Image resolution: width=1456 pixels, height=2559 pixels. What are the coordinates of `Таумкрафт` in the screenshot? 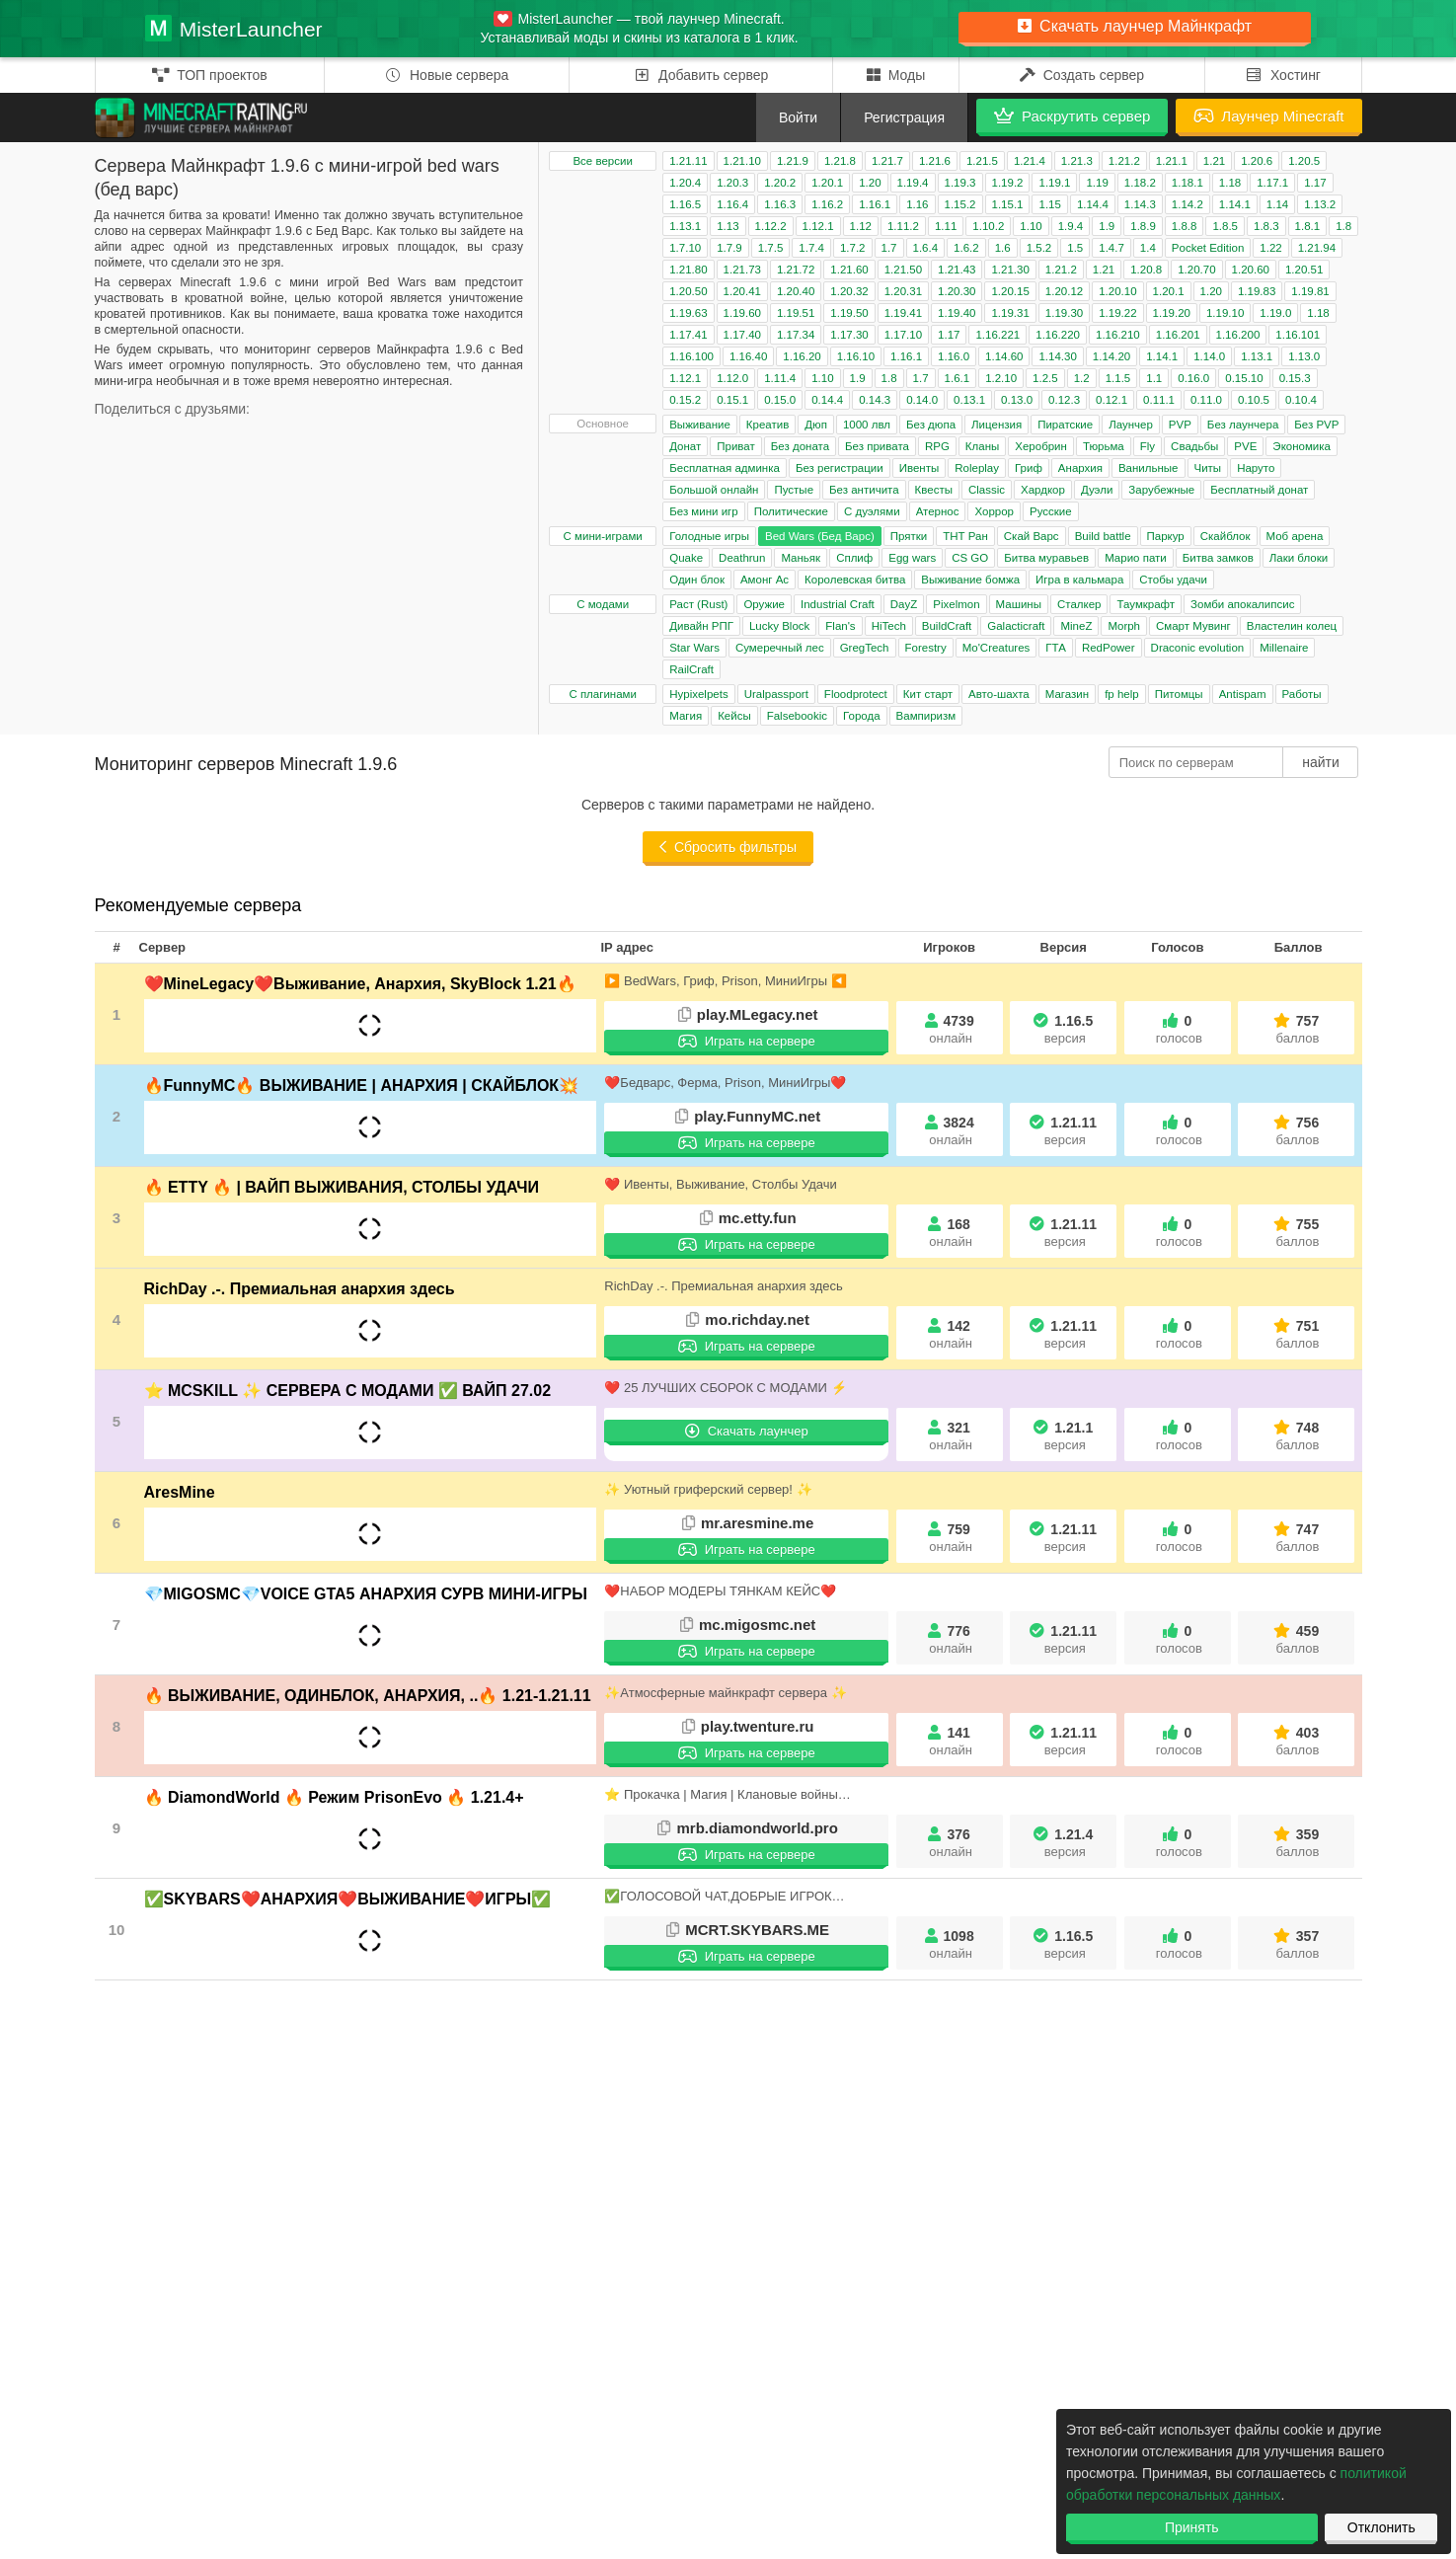 It's located at (1145, 604).